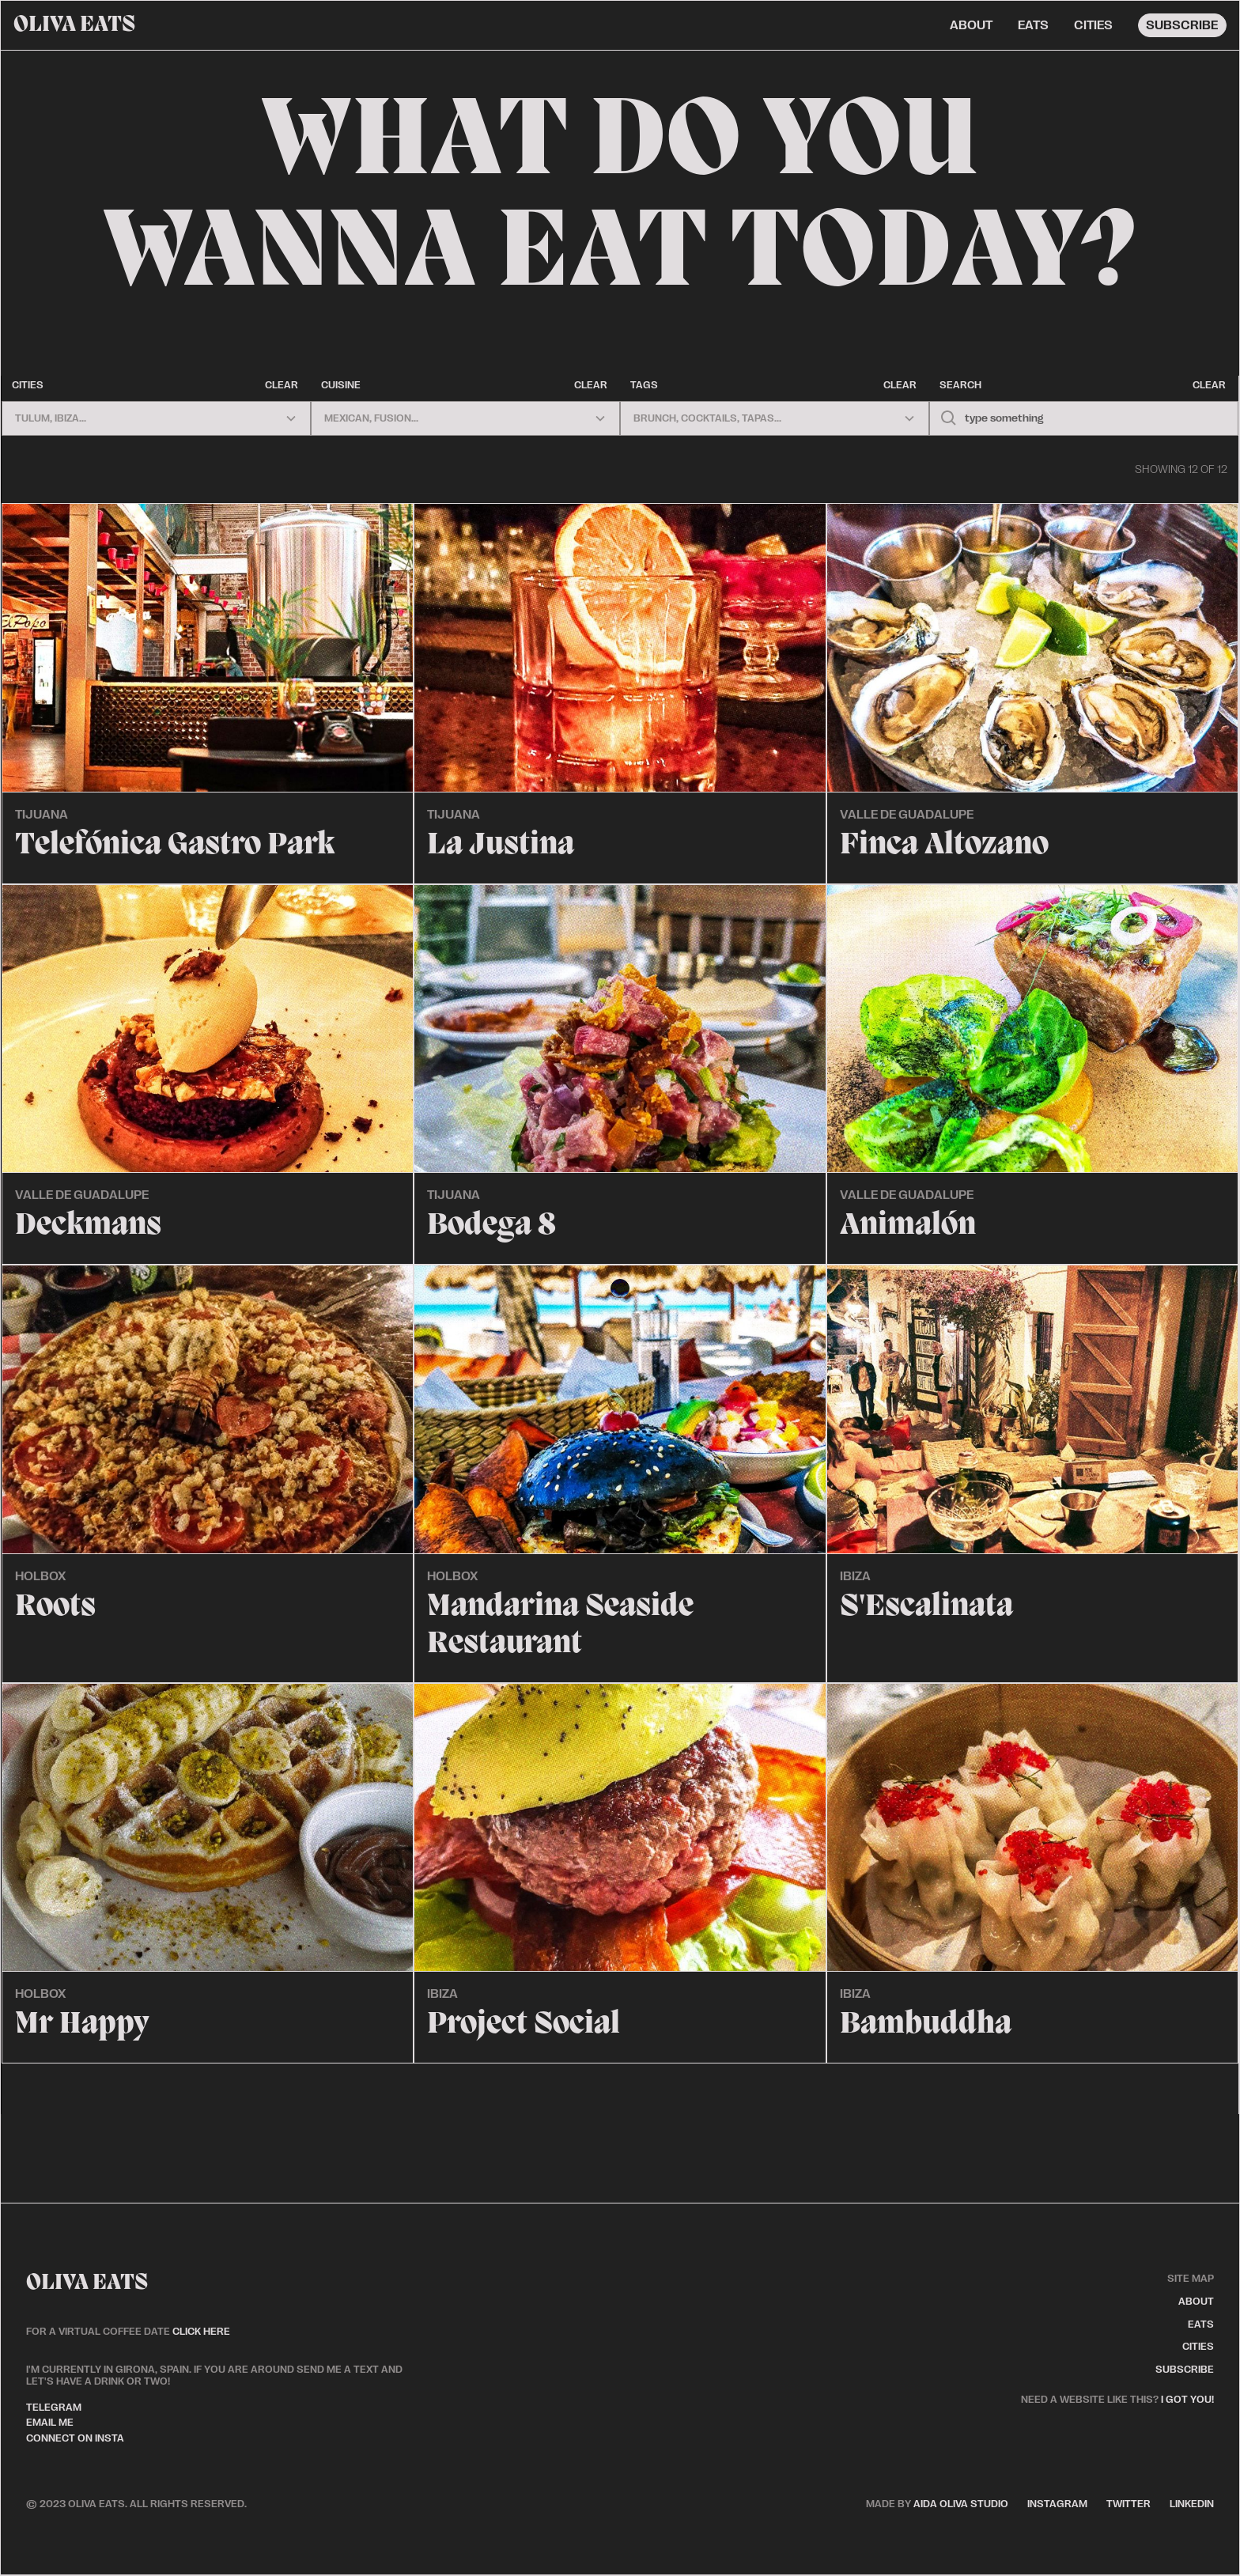  I want to click on twitter, so click(1128, 2504).